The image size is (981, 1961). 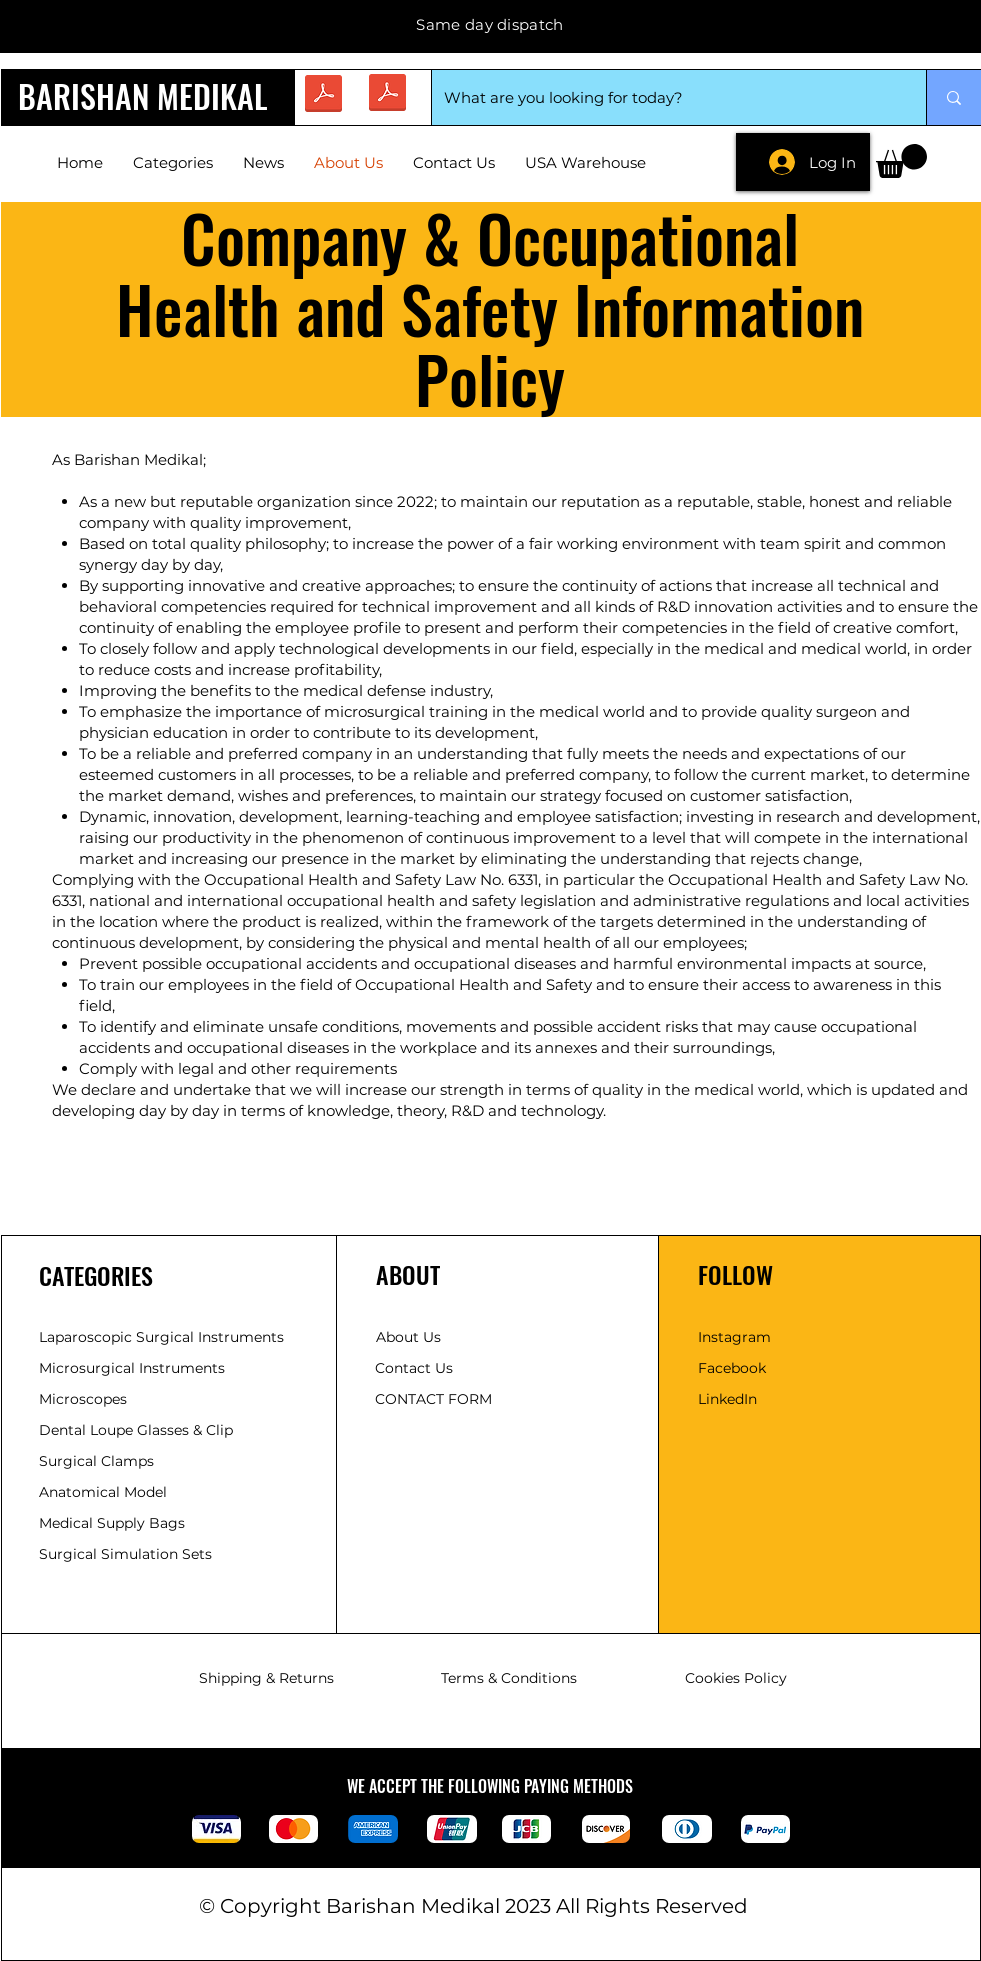 I want to click on [What are you looking for today?], so click(x=664, y=97).